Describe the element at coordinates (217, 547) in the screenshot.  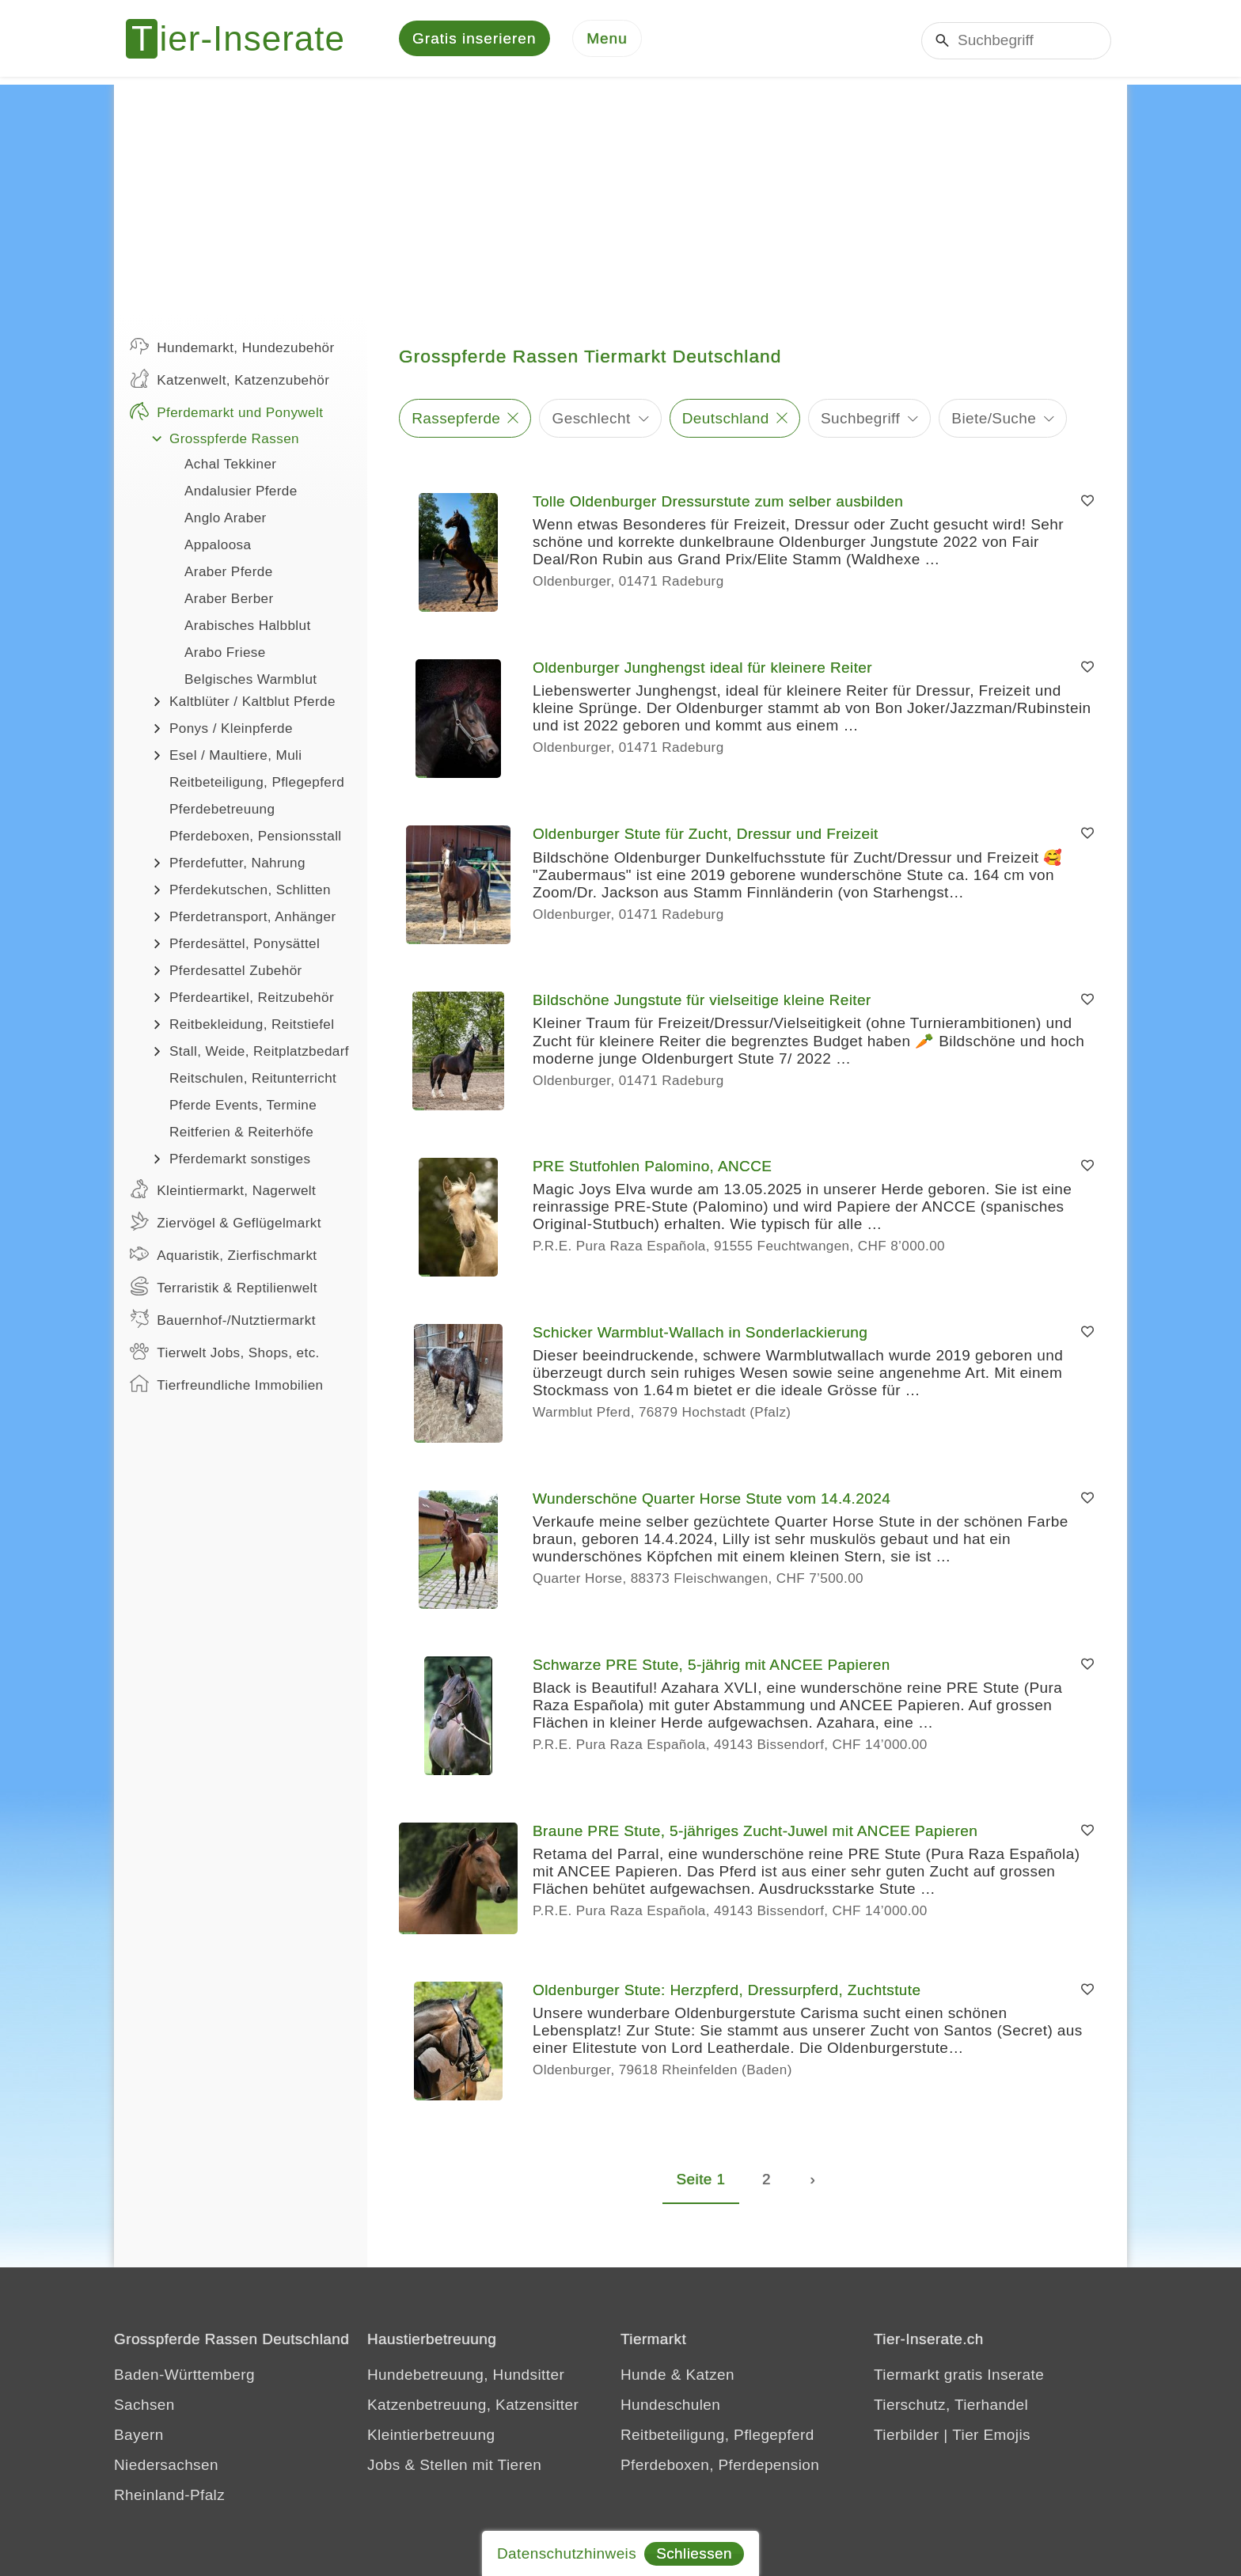
I see `Appaloosa` at that location.